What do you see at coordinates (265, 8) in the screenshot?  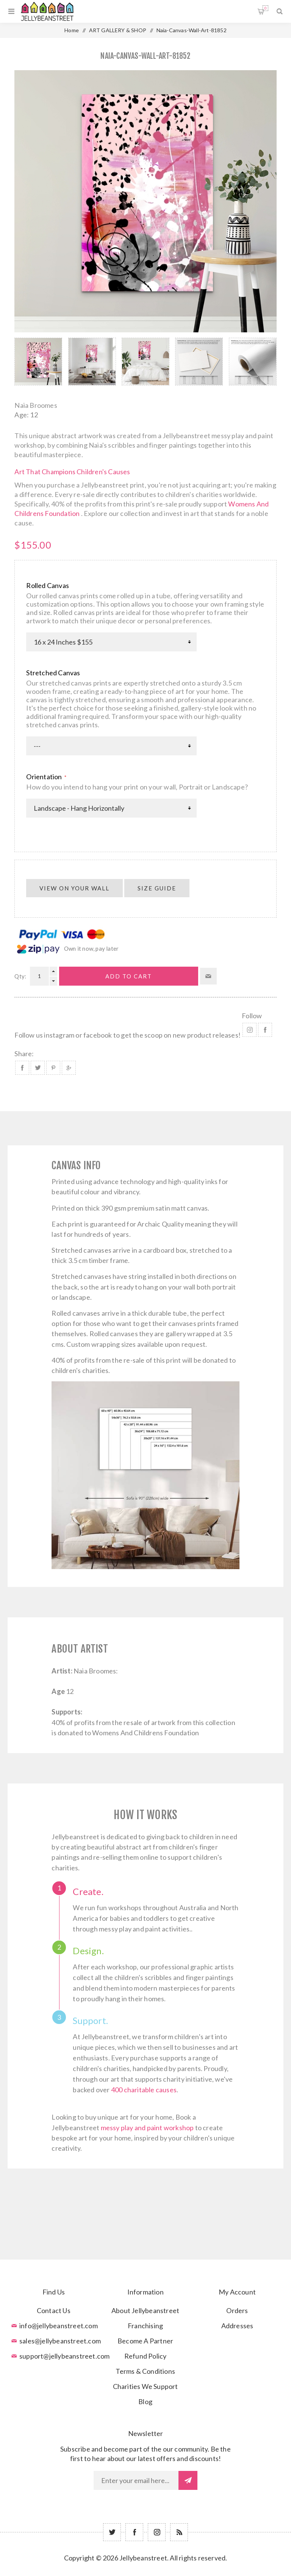 I see `Shopping cart` at bounding box center [265, 8].